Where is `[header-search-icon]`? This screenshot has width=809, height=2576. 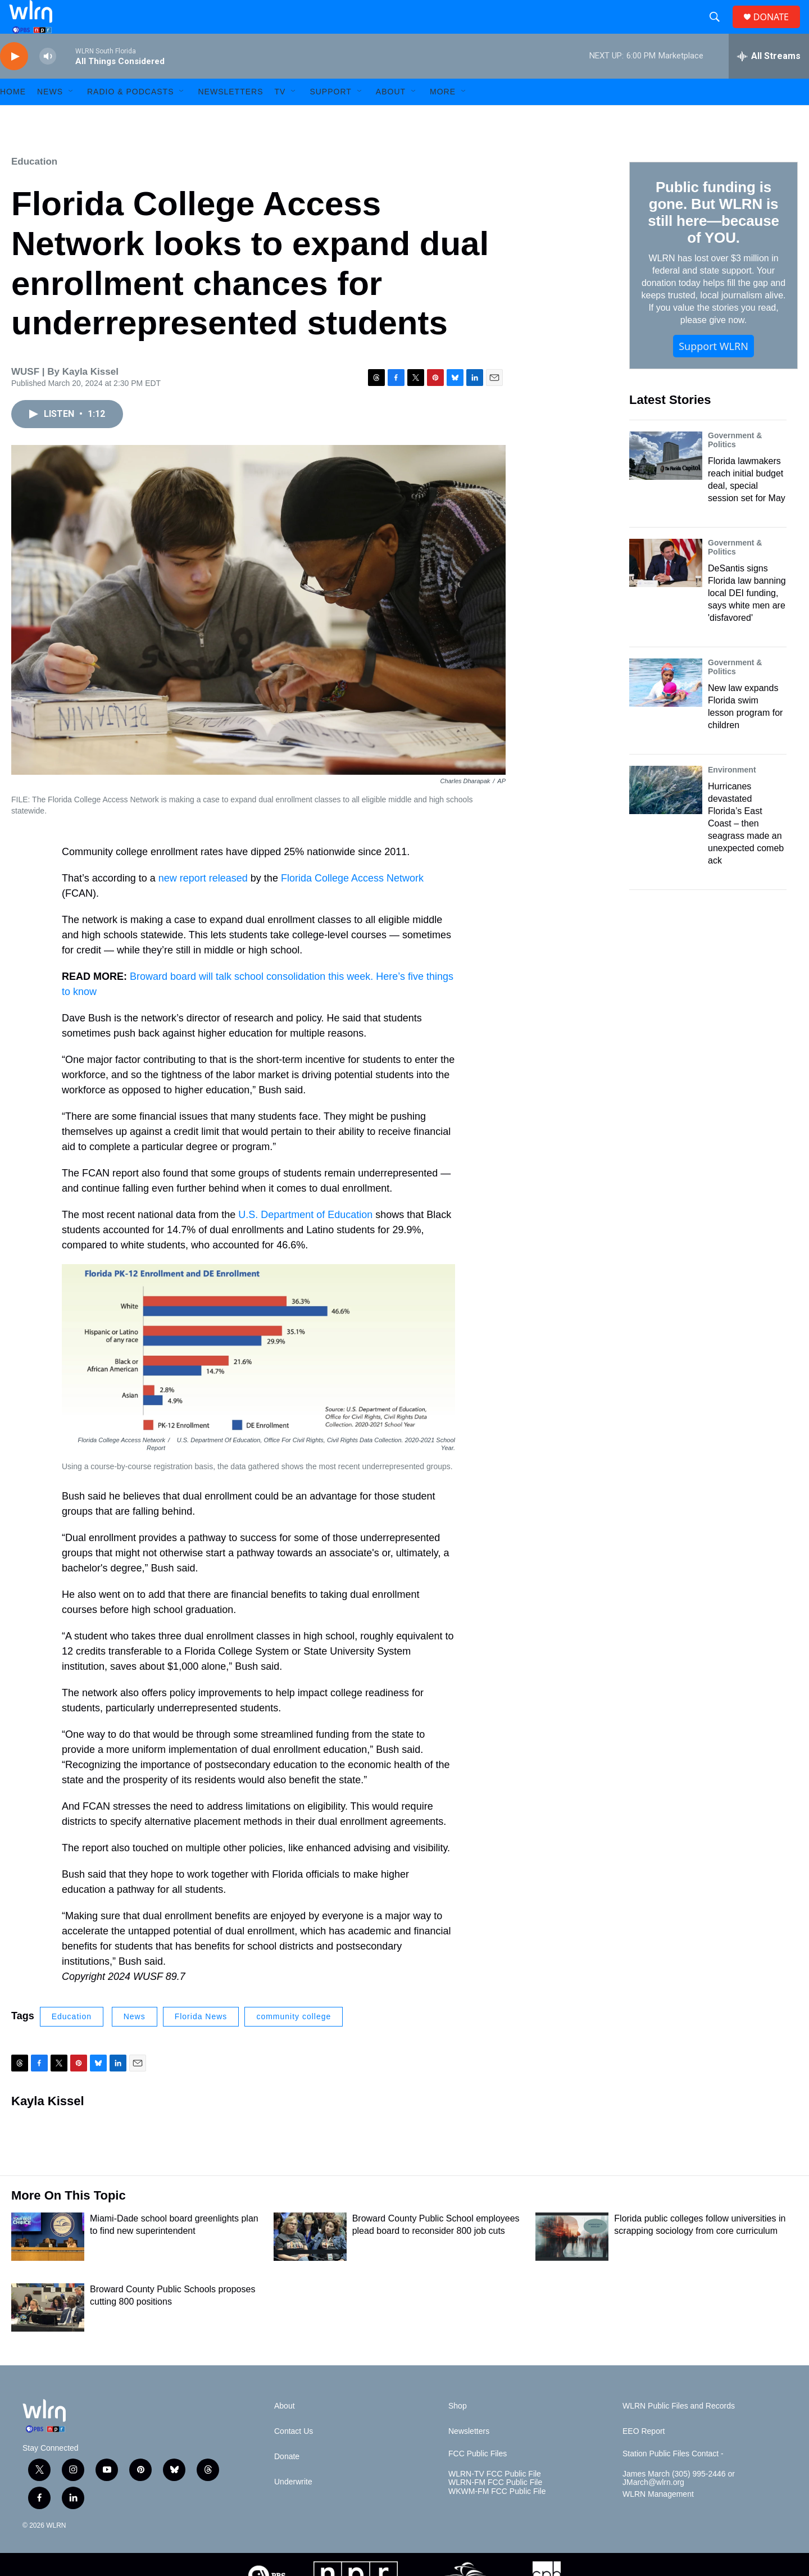 [header-search-icon] is located at coordinates (719, 30).